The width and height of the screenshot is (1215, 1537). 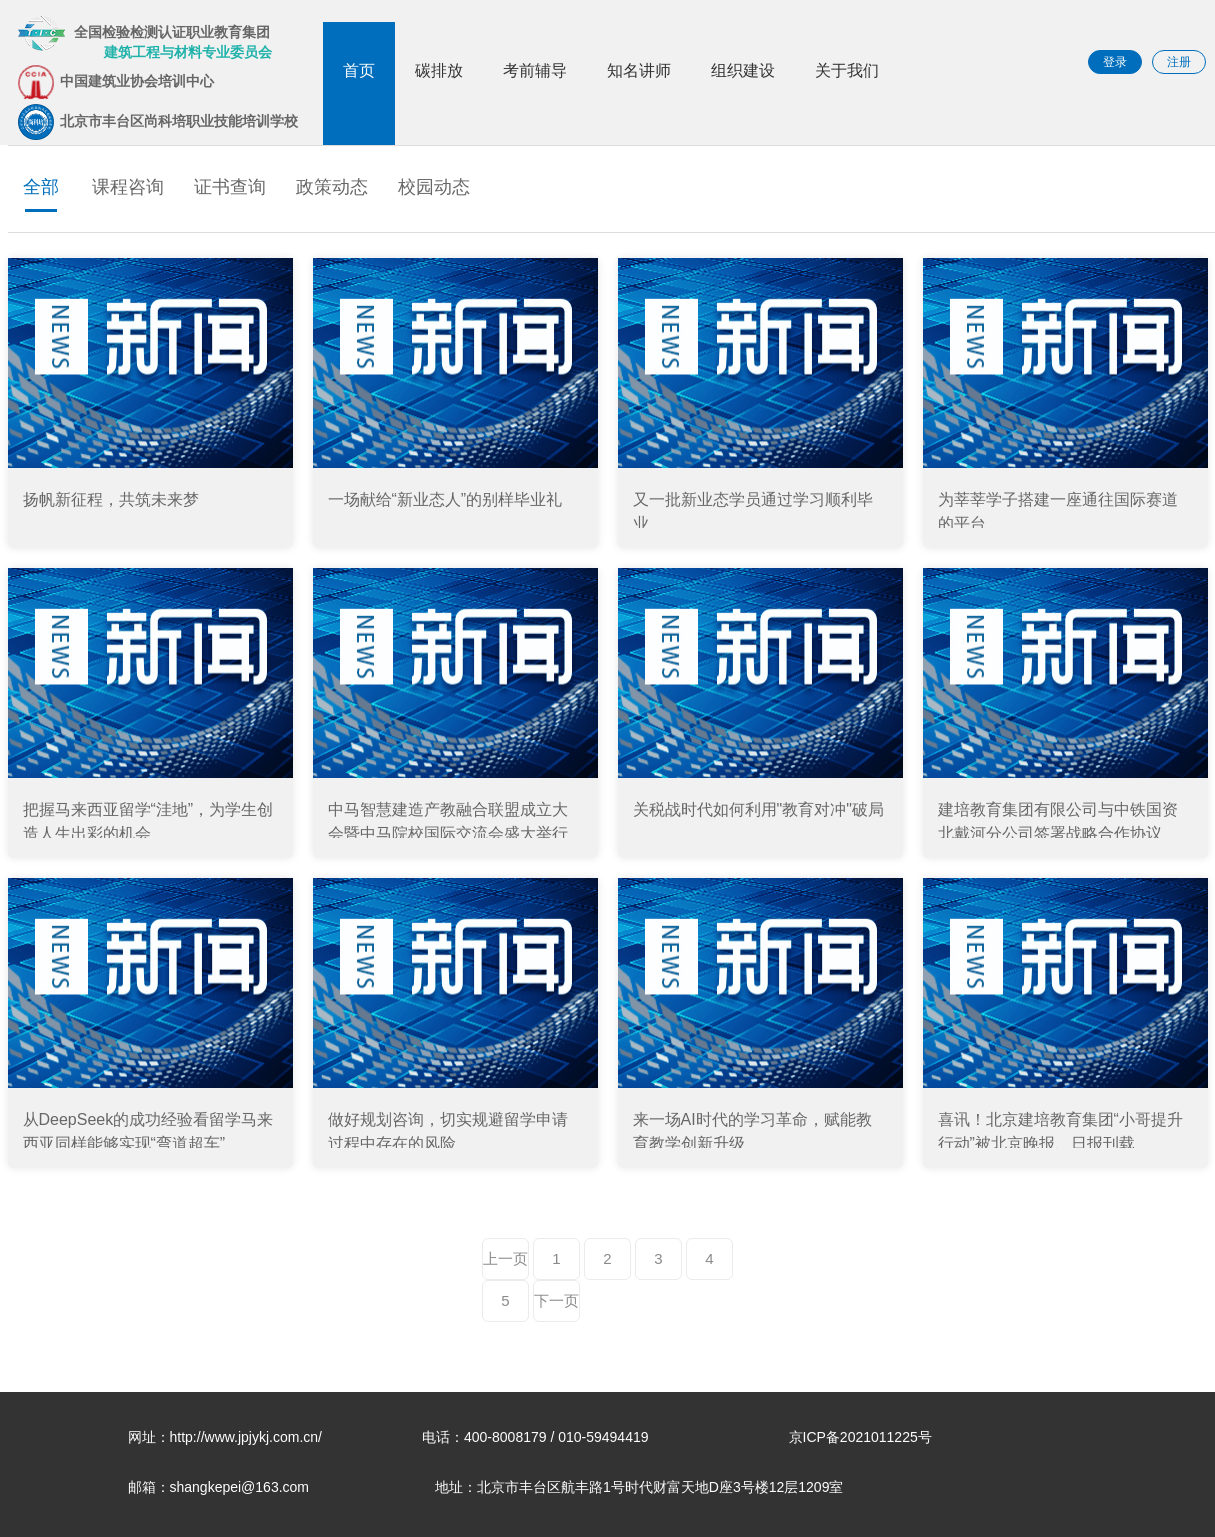 What do you see at coordinates (1179, 62) in the screenshot?
I see `注册` at bounding box center [1179, 62].